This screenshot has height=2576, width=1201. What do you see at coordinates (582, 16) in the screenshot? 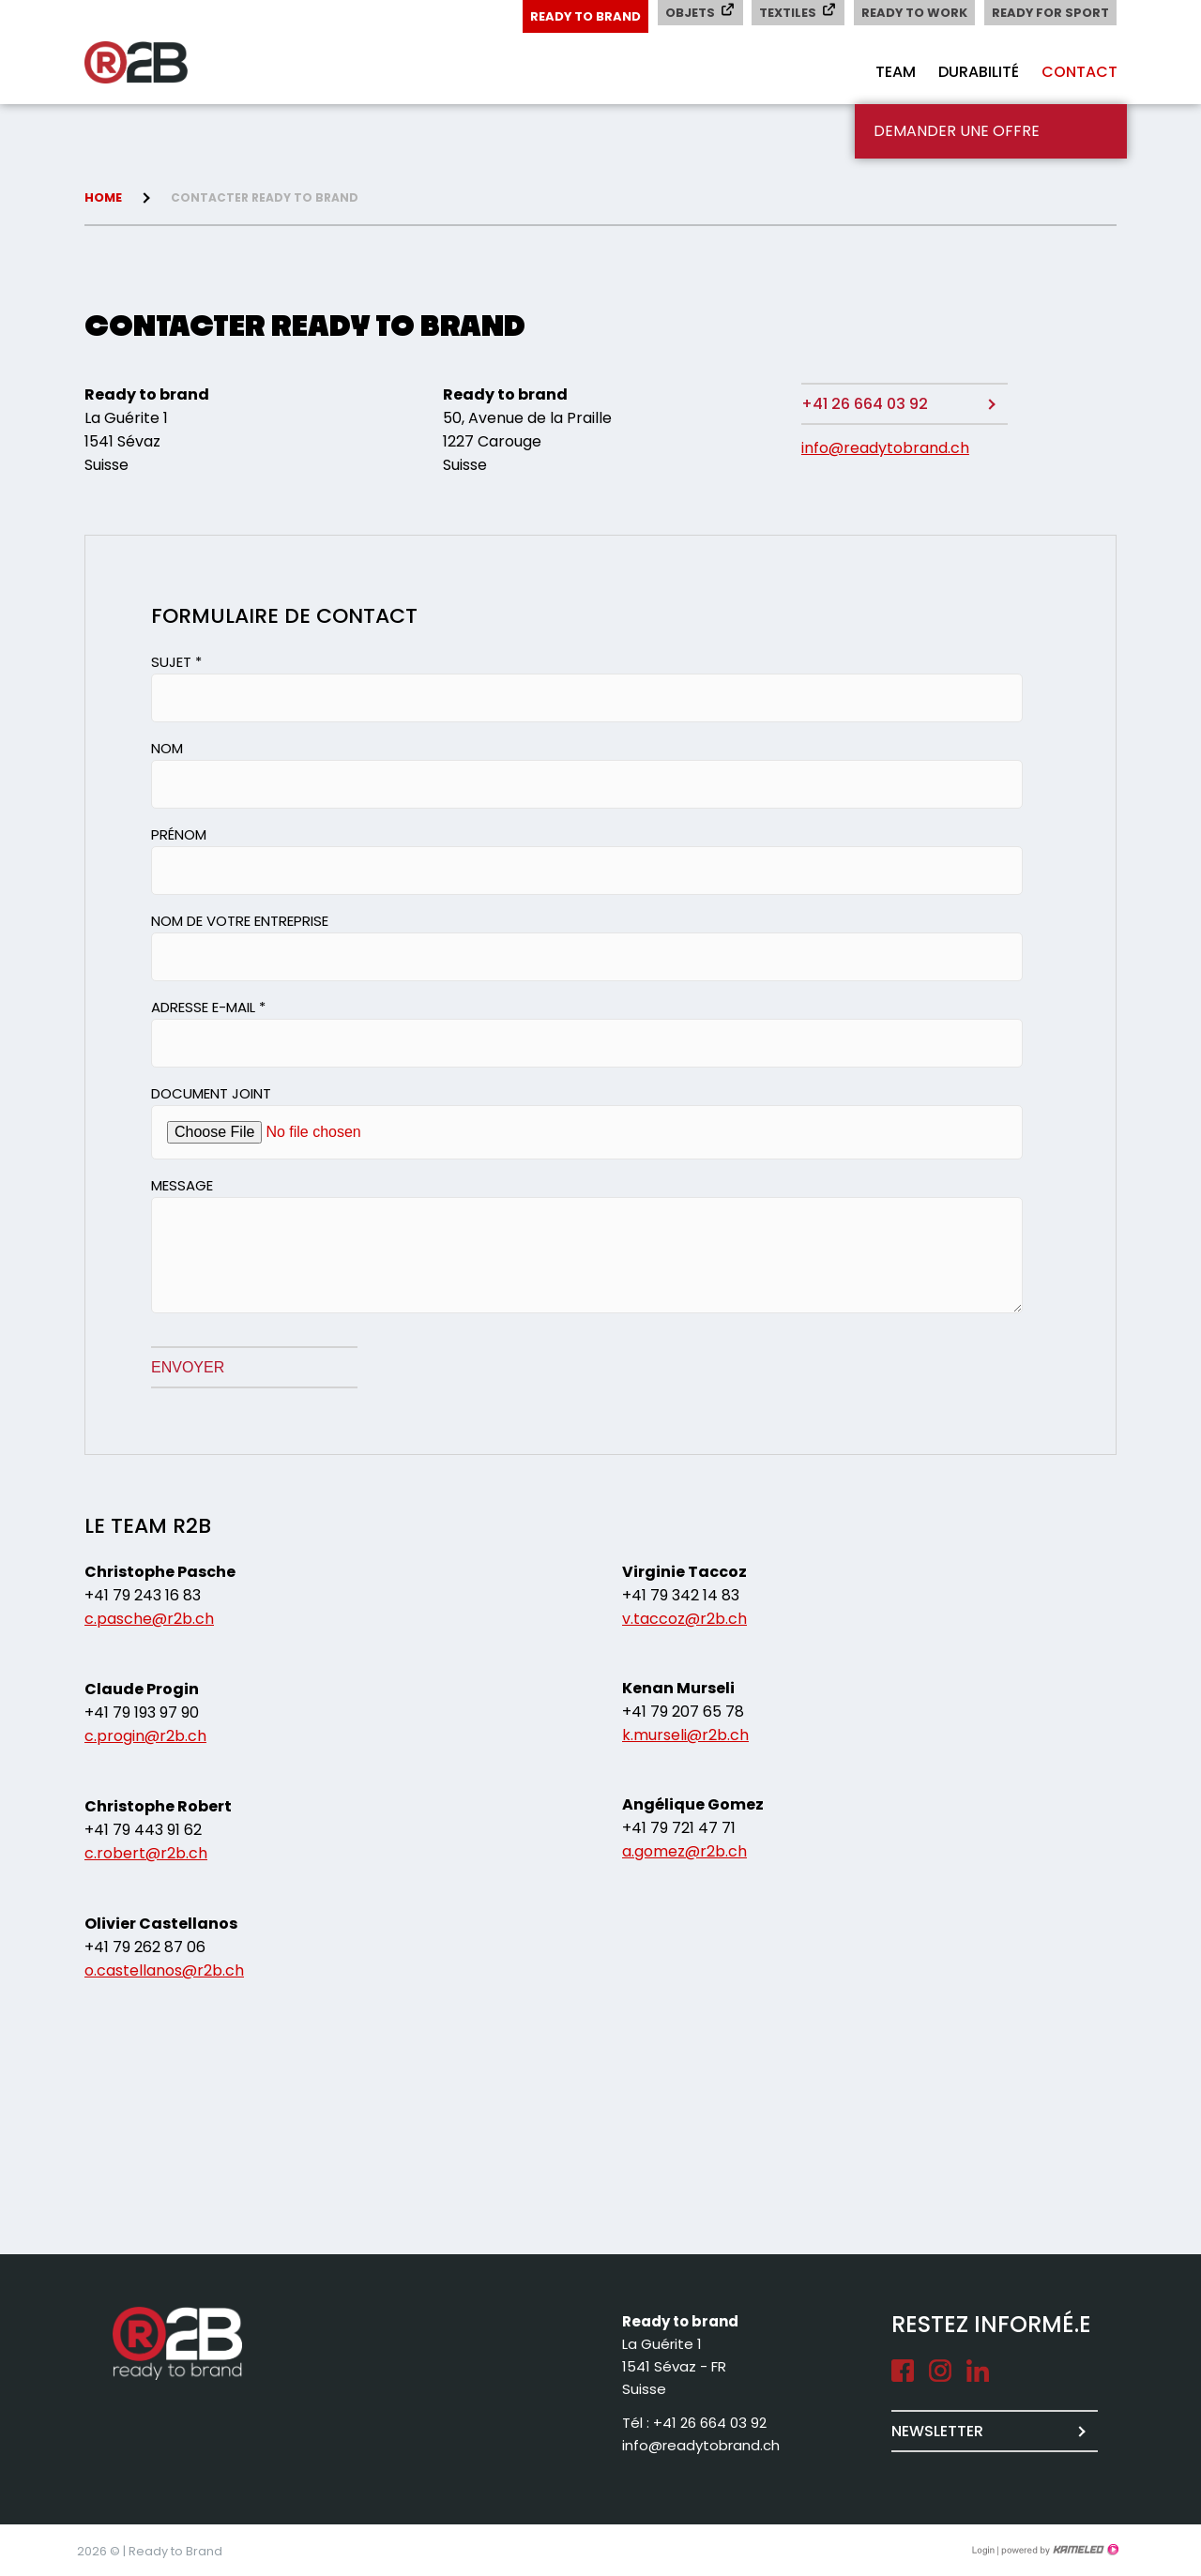
I see `Ready to Brand` at bounding box center [582, 16].